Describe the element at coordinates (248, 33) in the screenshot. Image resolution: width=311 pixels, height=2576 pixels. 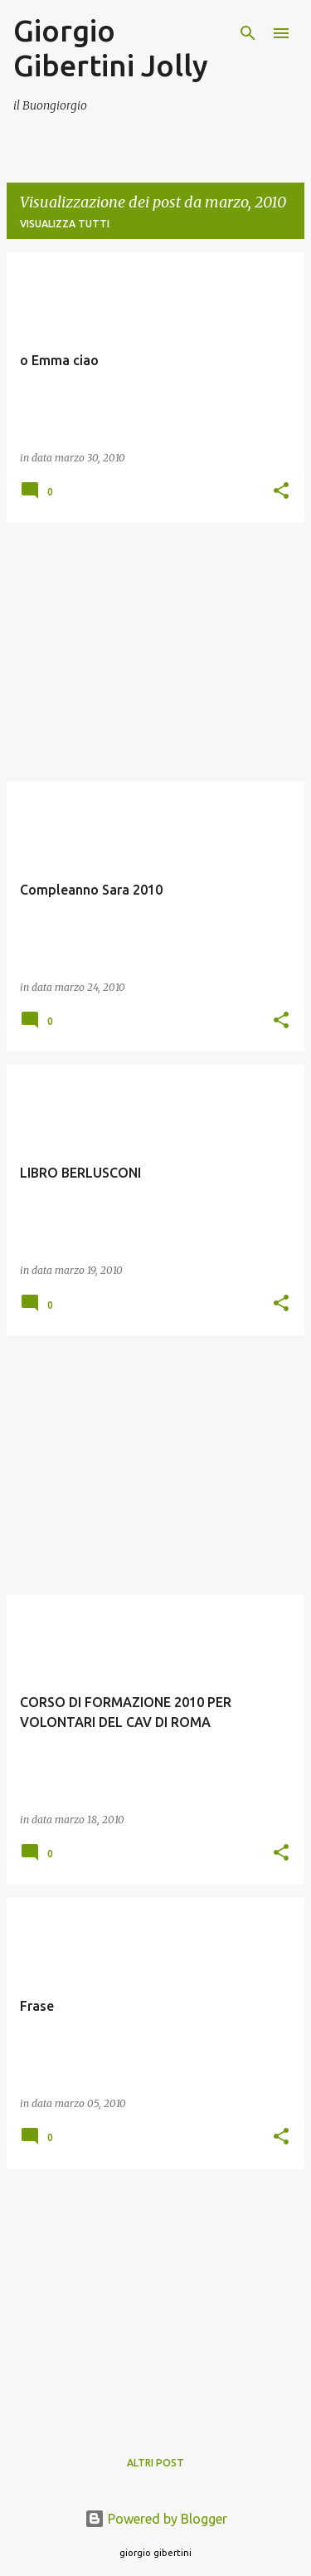
I see `[Cerca]` at that location.